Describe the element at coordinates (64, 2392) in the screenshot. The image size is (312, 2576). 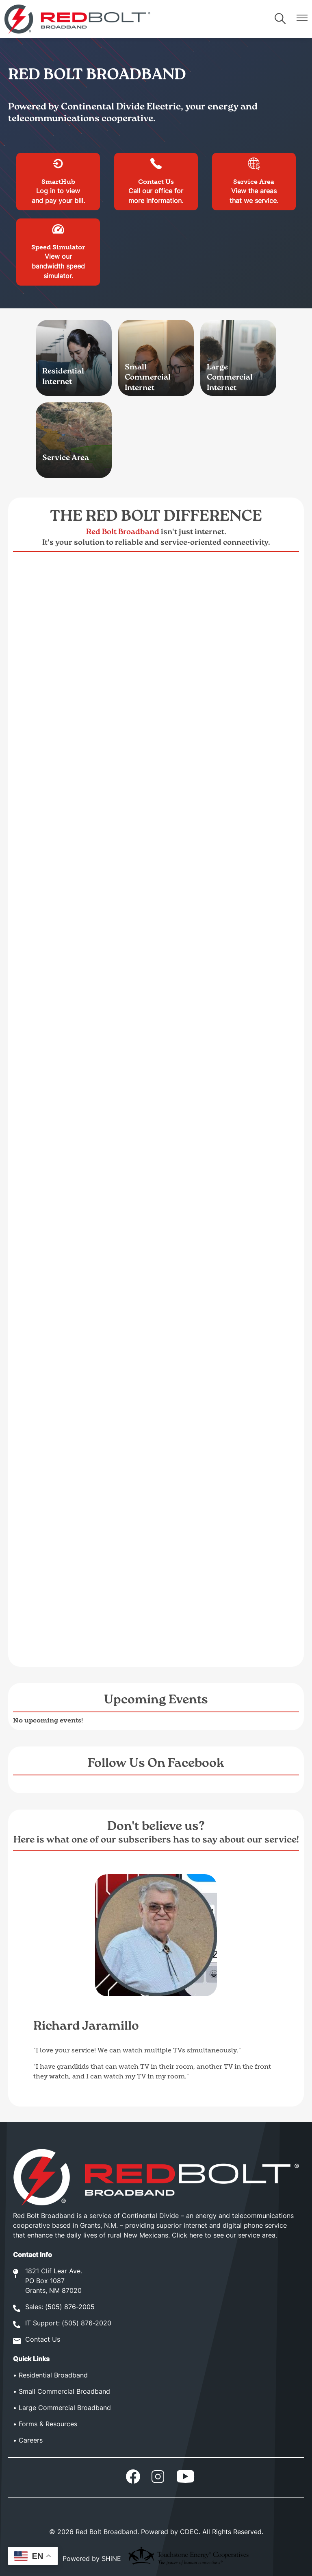
I see `Small Commercial Broadband` at that location.